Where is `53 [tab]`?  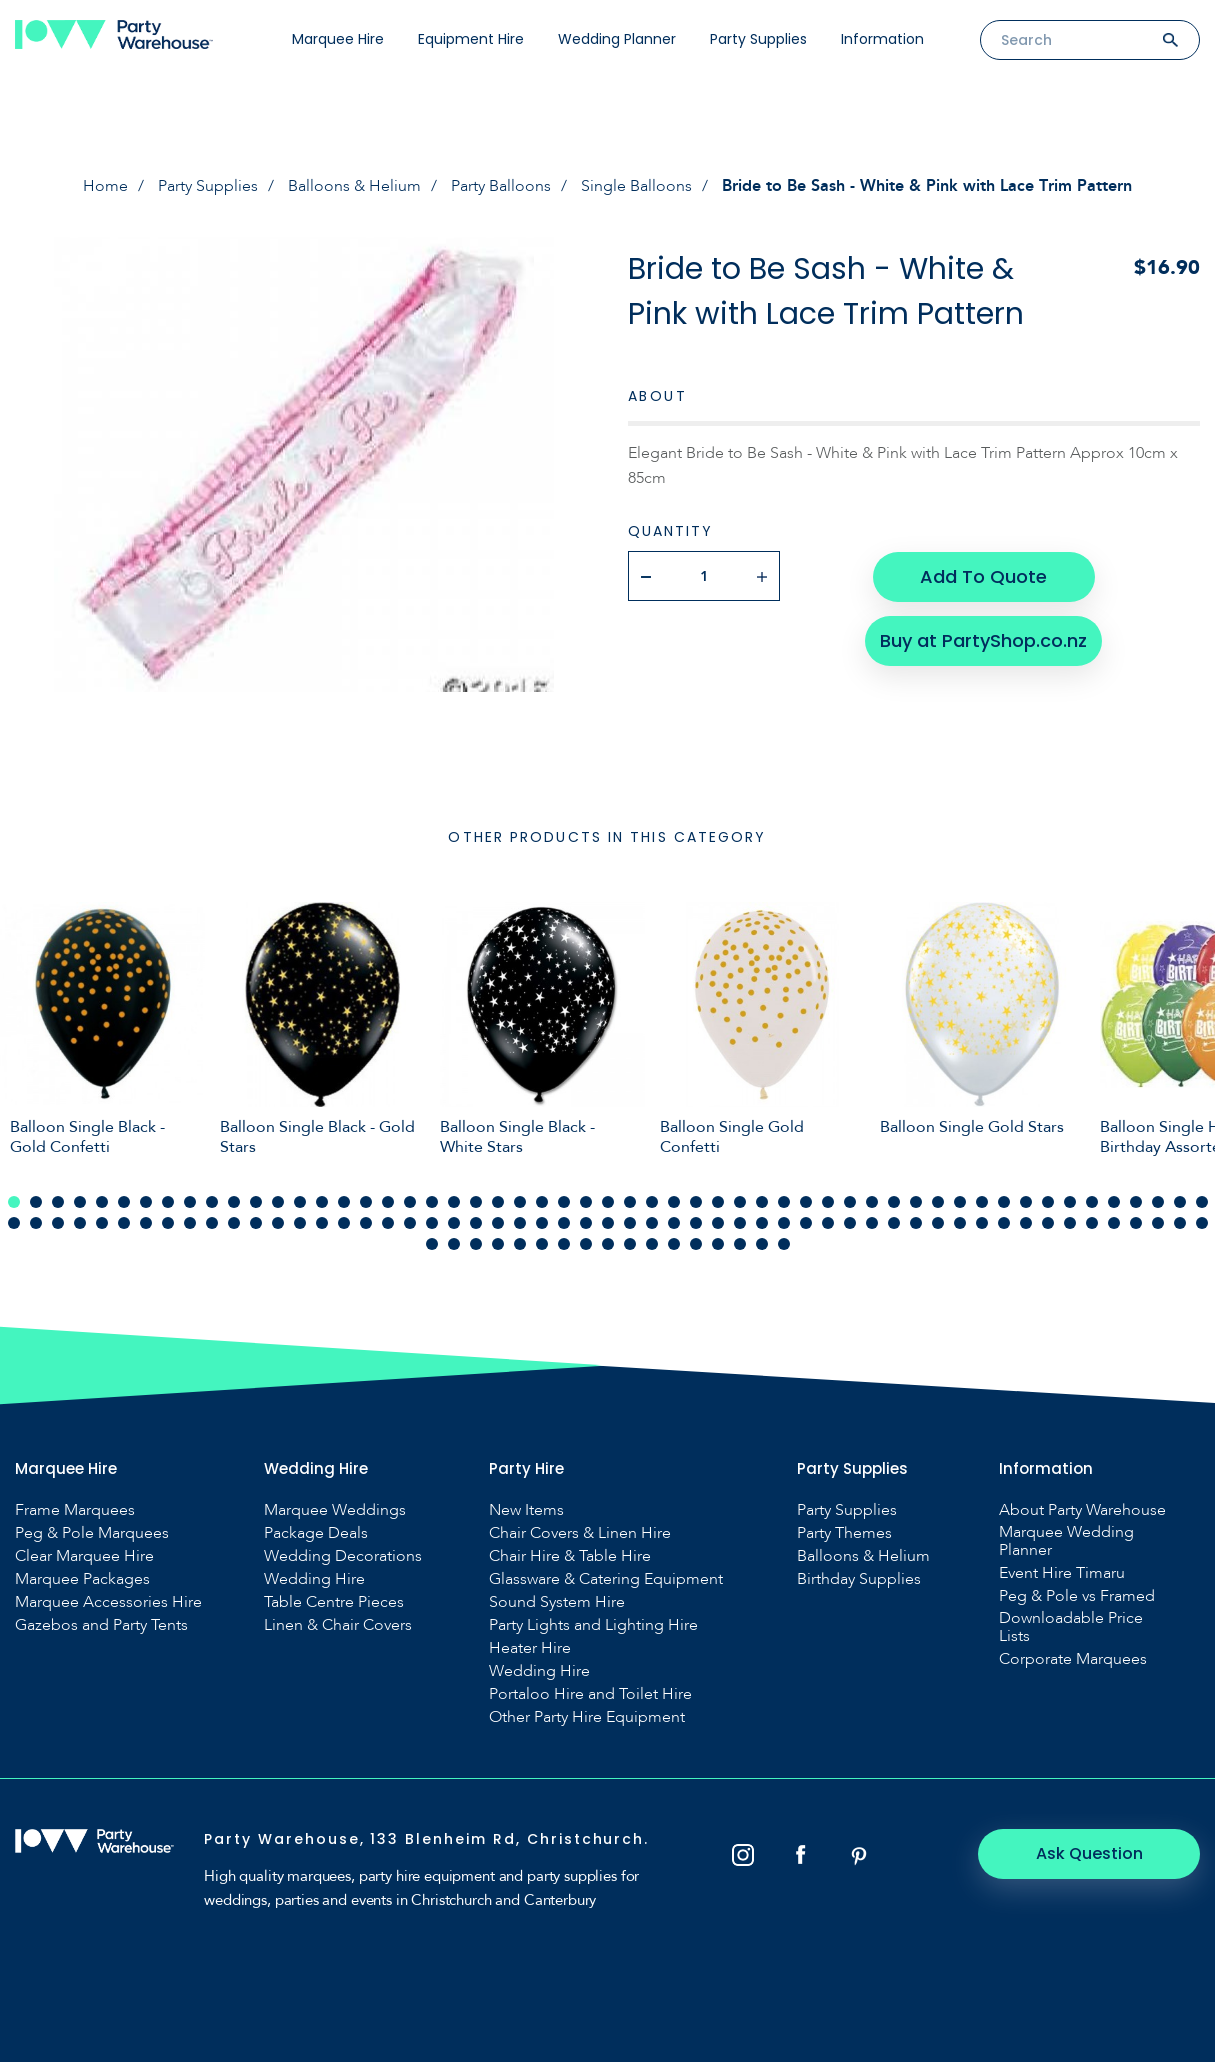 53 [tab] is located at coordinates (1158, 1202).